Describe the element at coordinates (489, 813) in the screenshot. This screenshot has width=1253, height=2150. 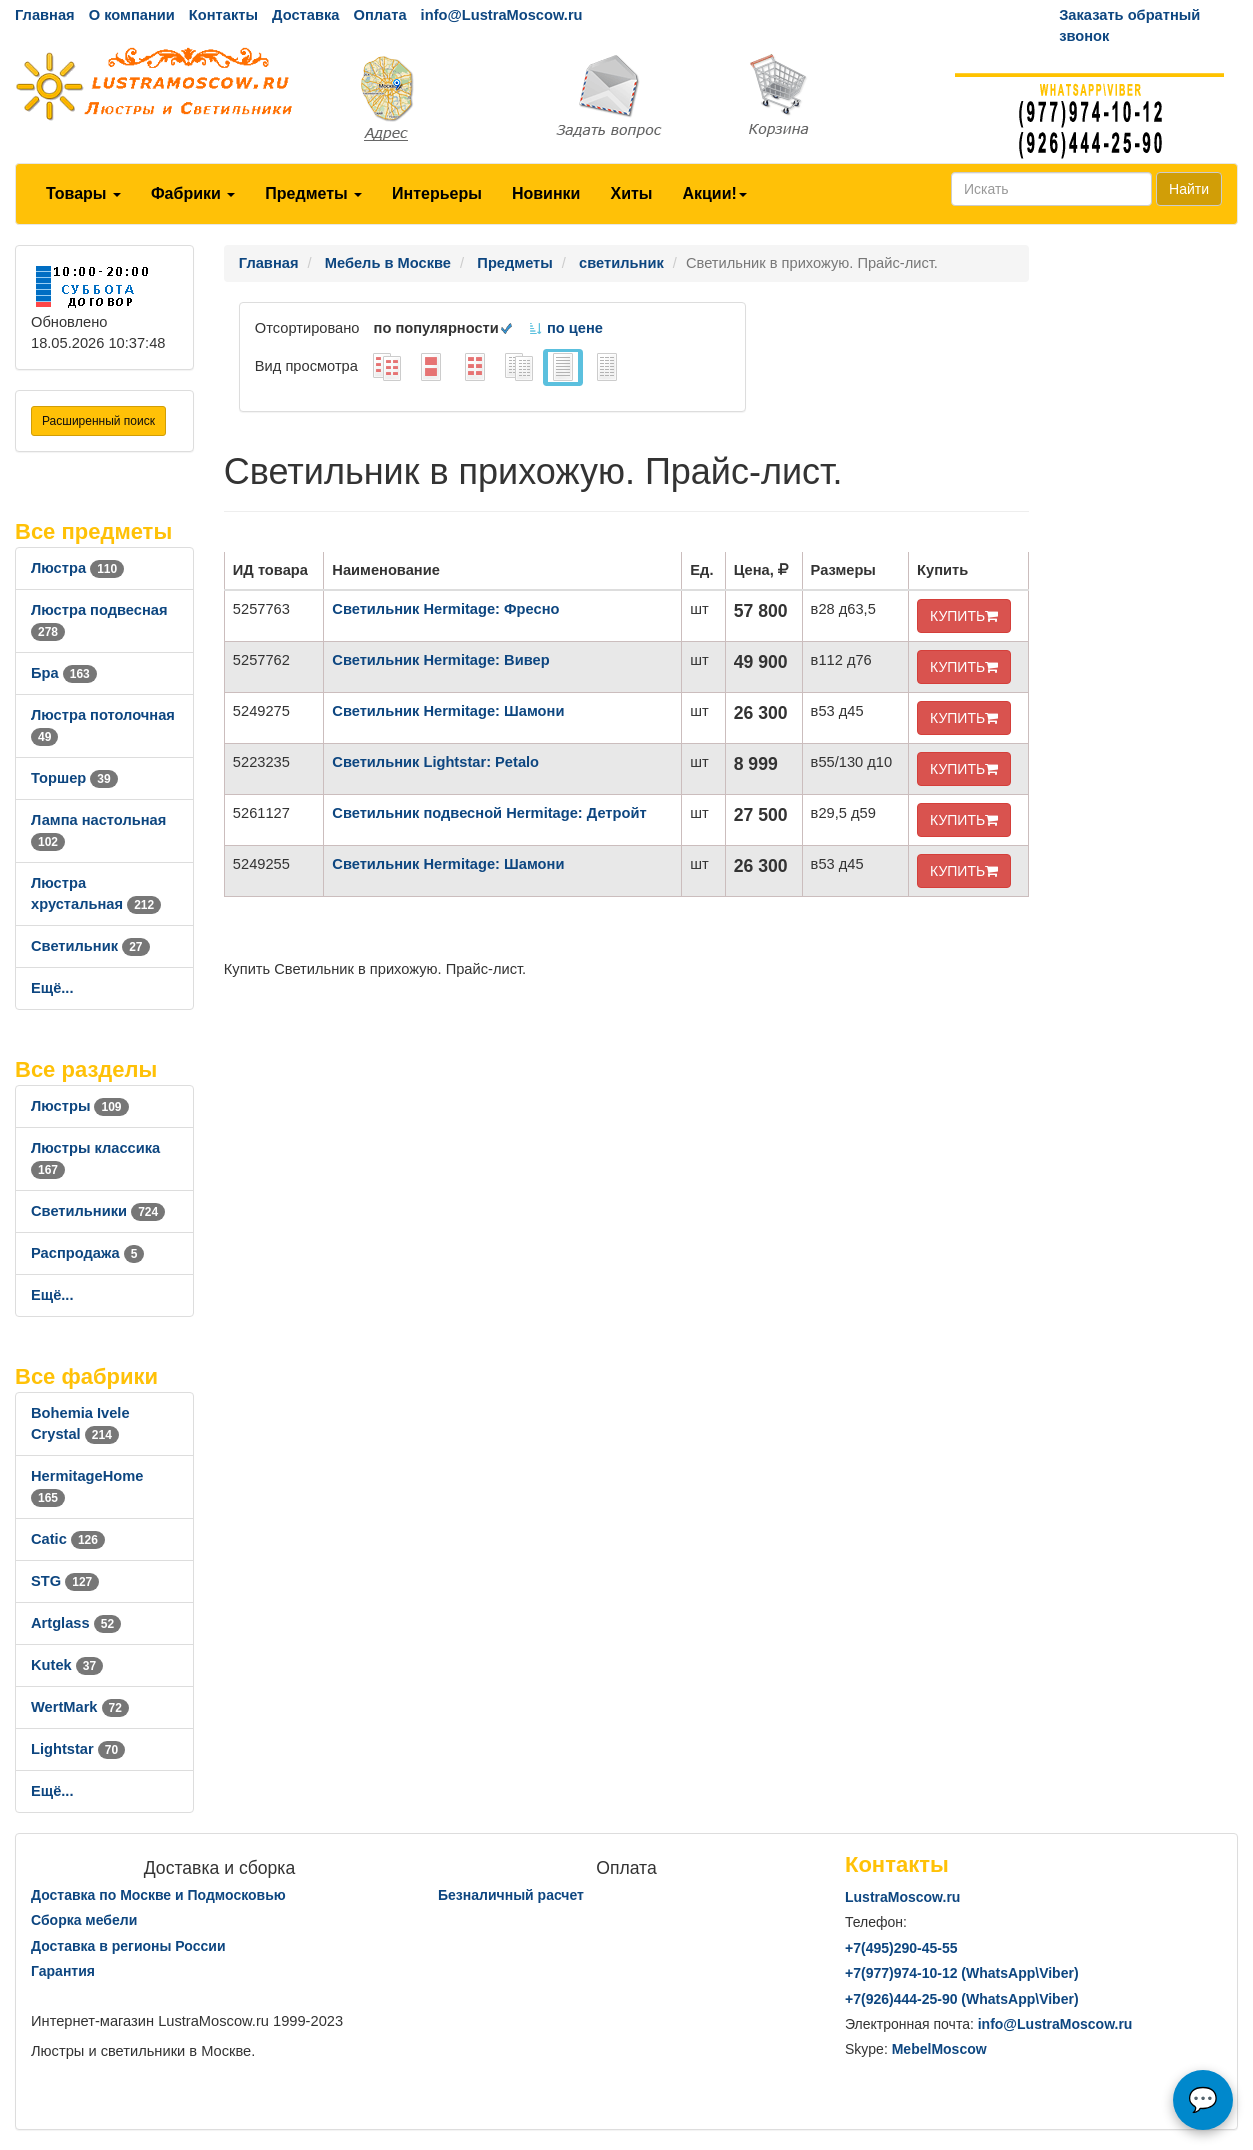
I see `Светильник подвесной Hermitage: Детройт` at that location.